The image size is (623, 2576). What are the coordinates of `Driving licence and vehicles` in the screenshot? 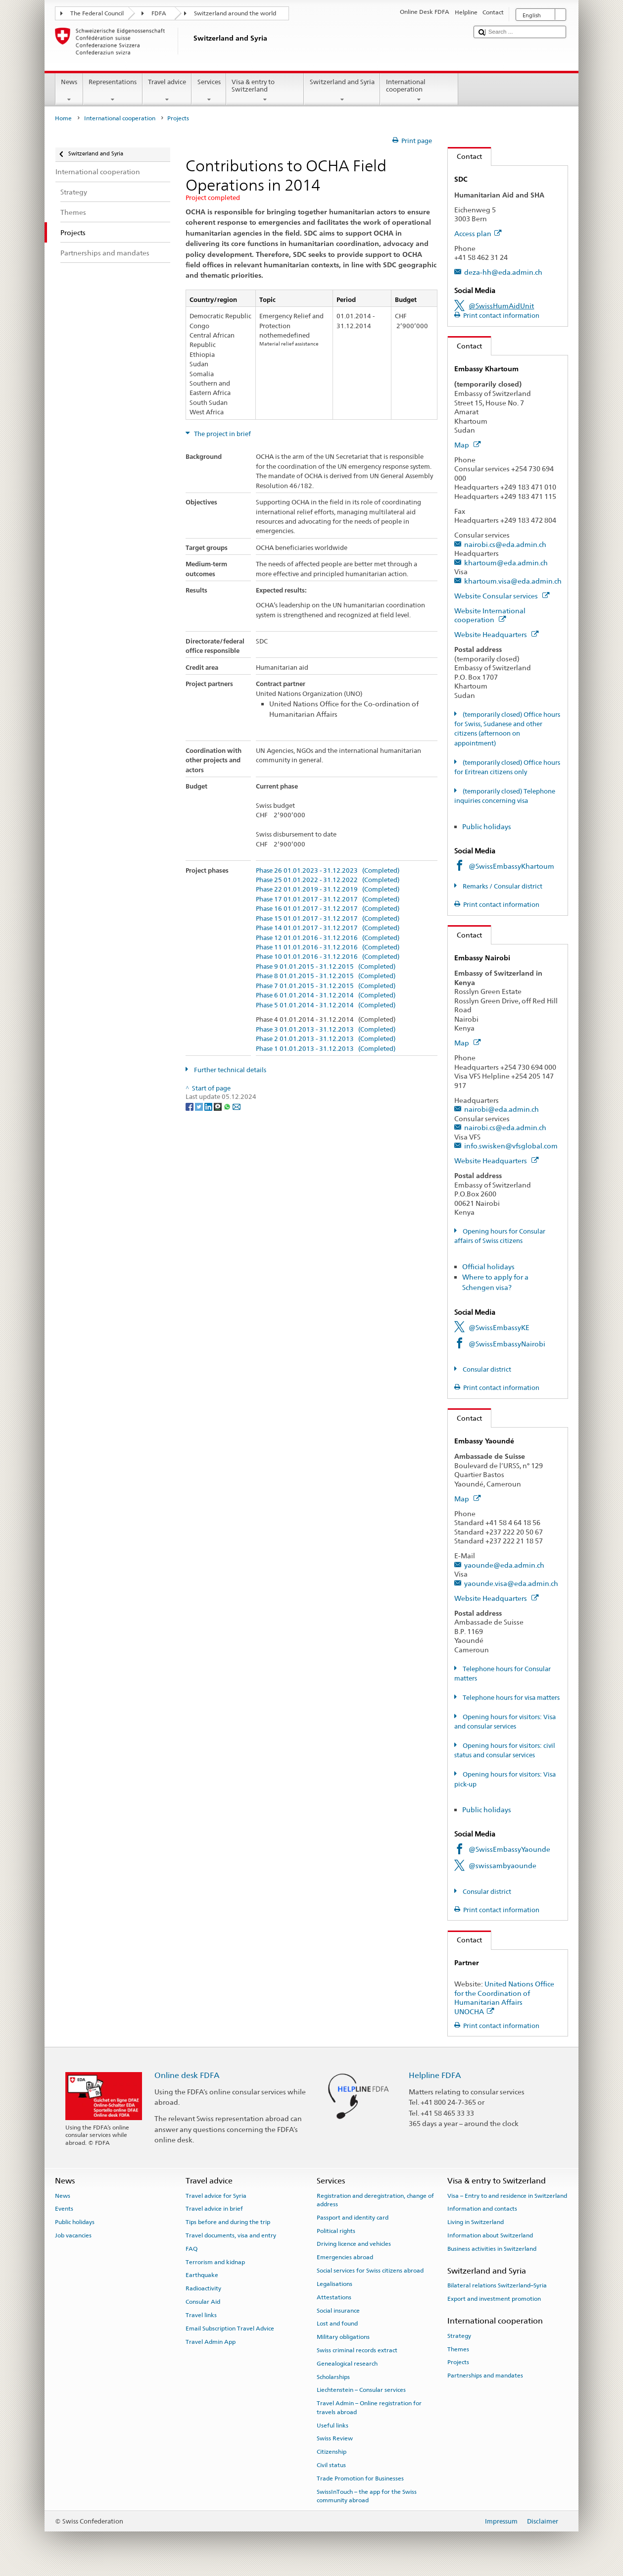 It's located at (354, 2243).